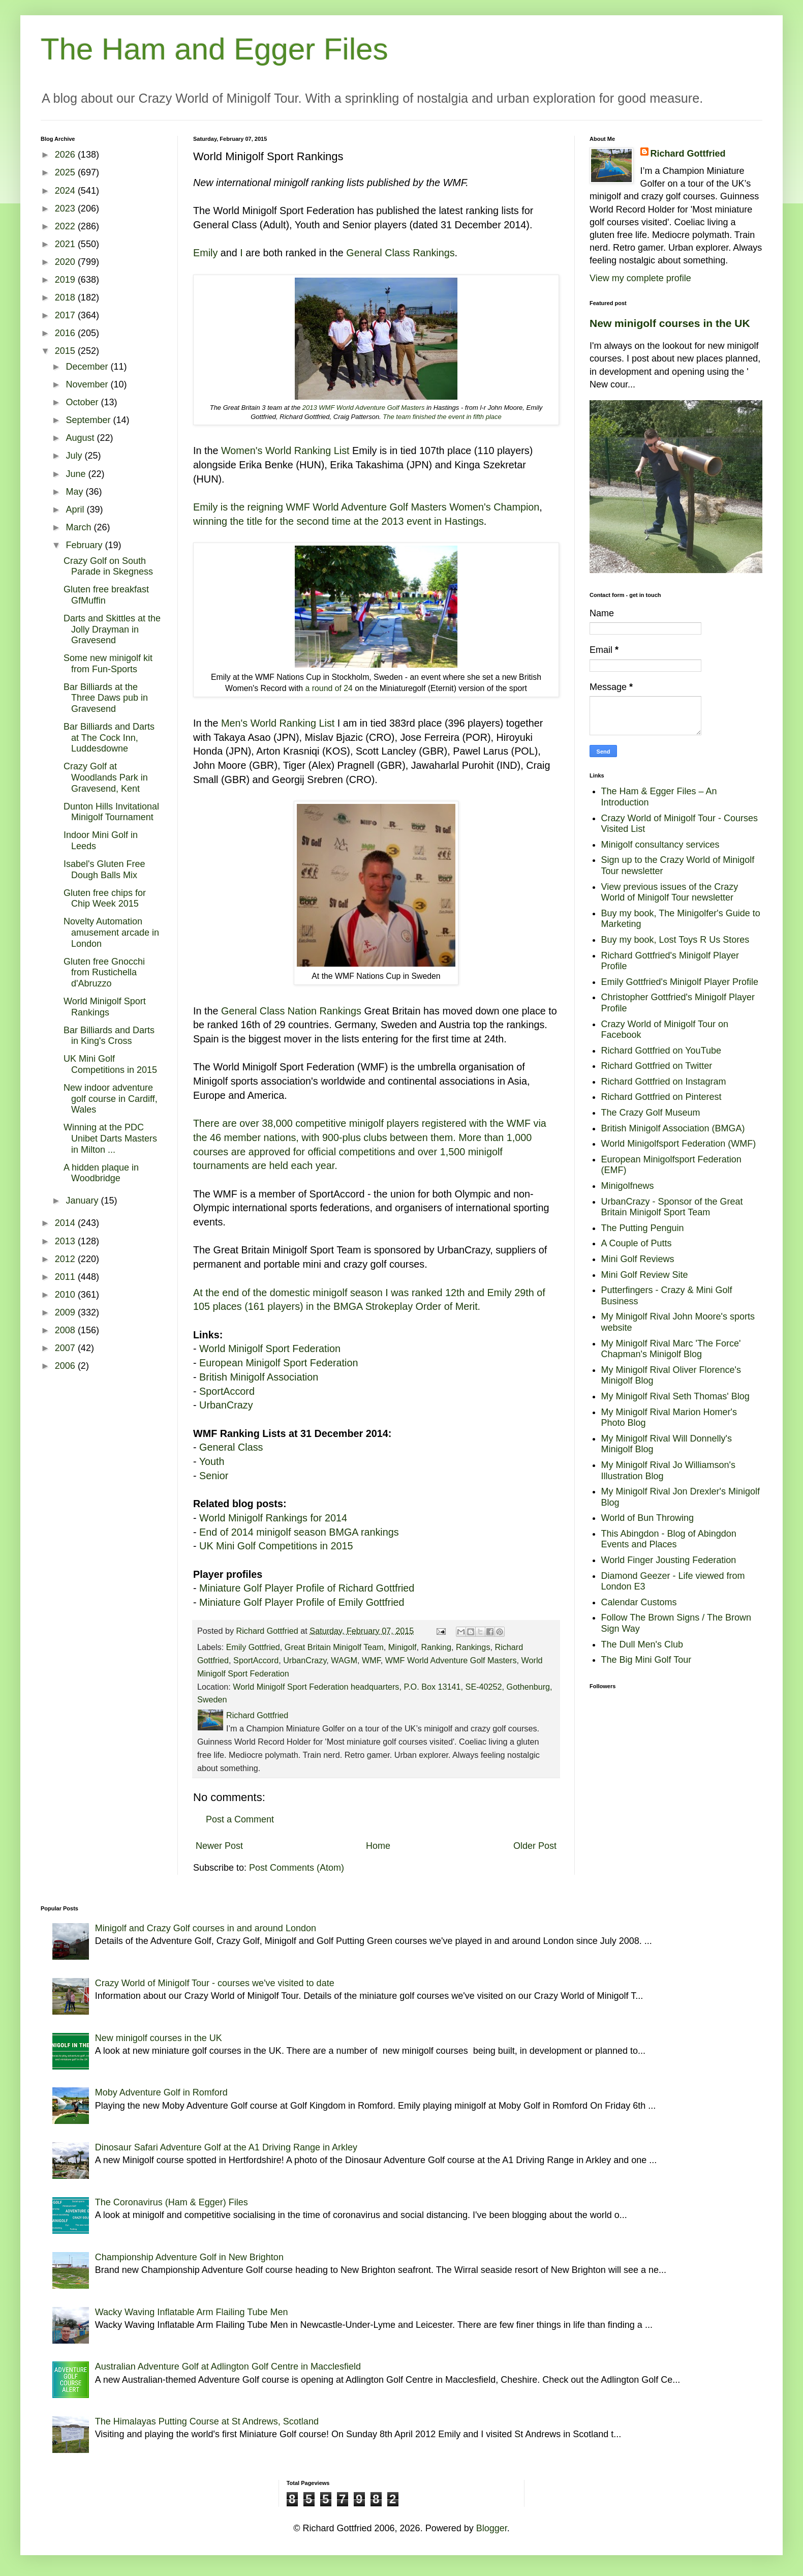  Describe the element at coordinates (642, 1644) in the screenshot. I see `The Dull Men's Club` at that location.